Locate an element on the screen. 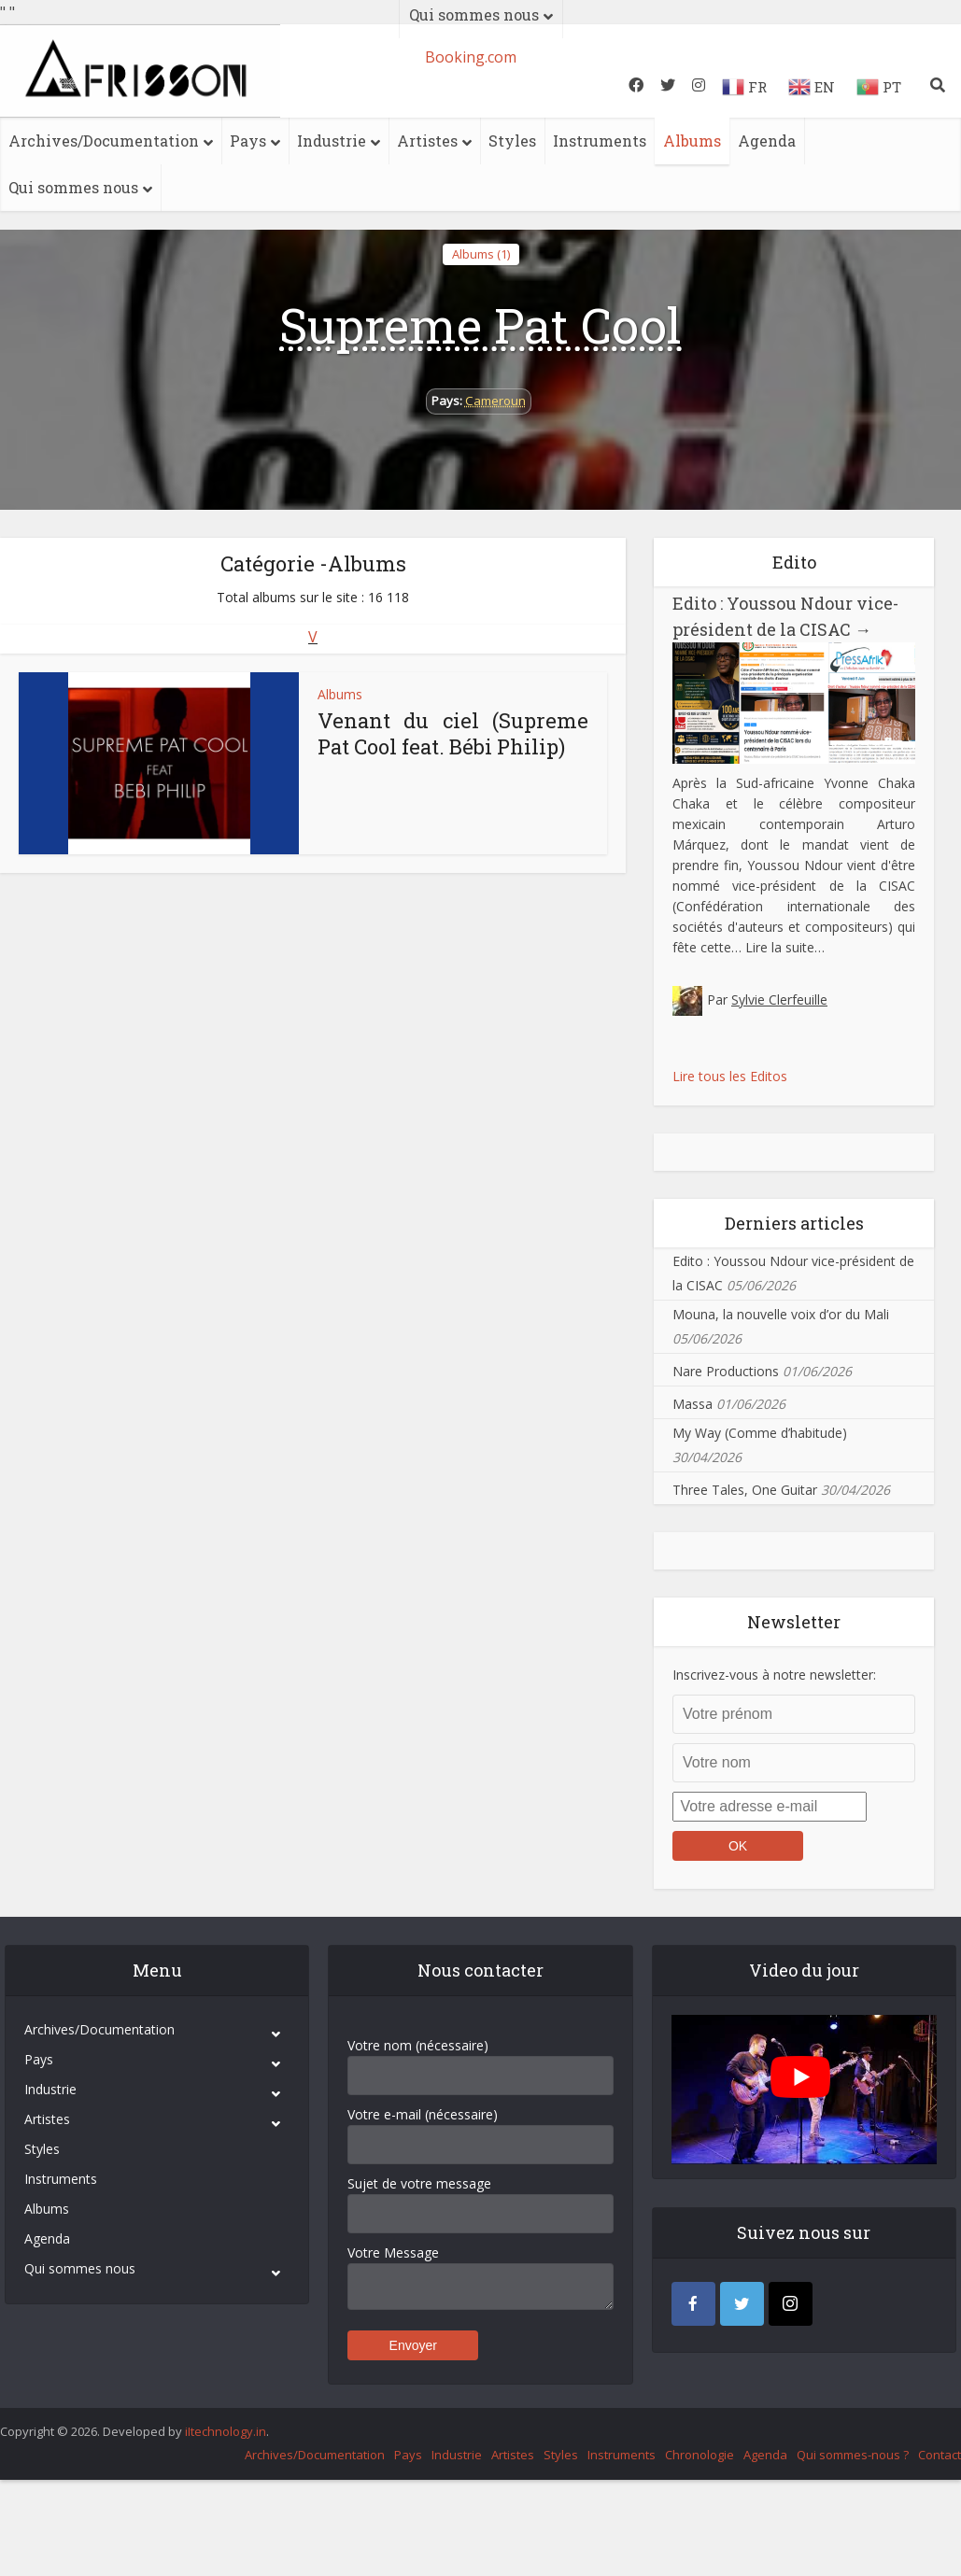 This screenshot has height=2576, width=961. Lire la suite… is located at coordinates (785, 947).